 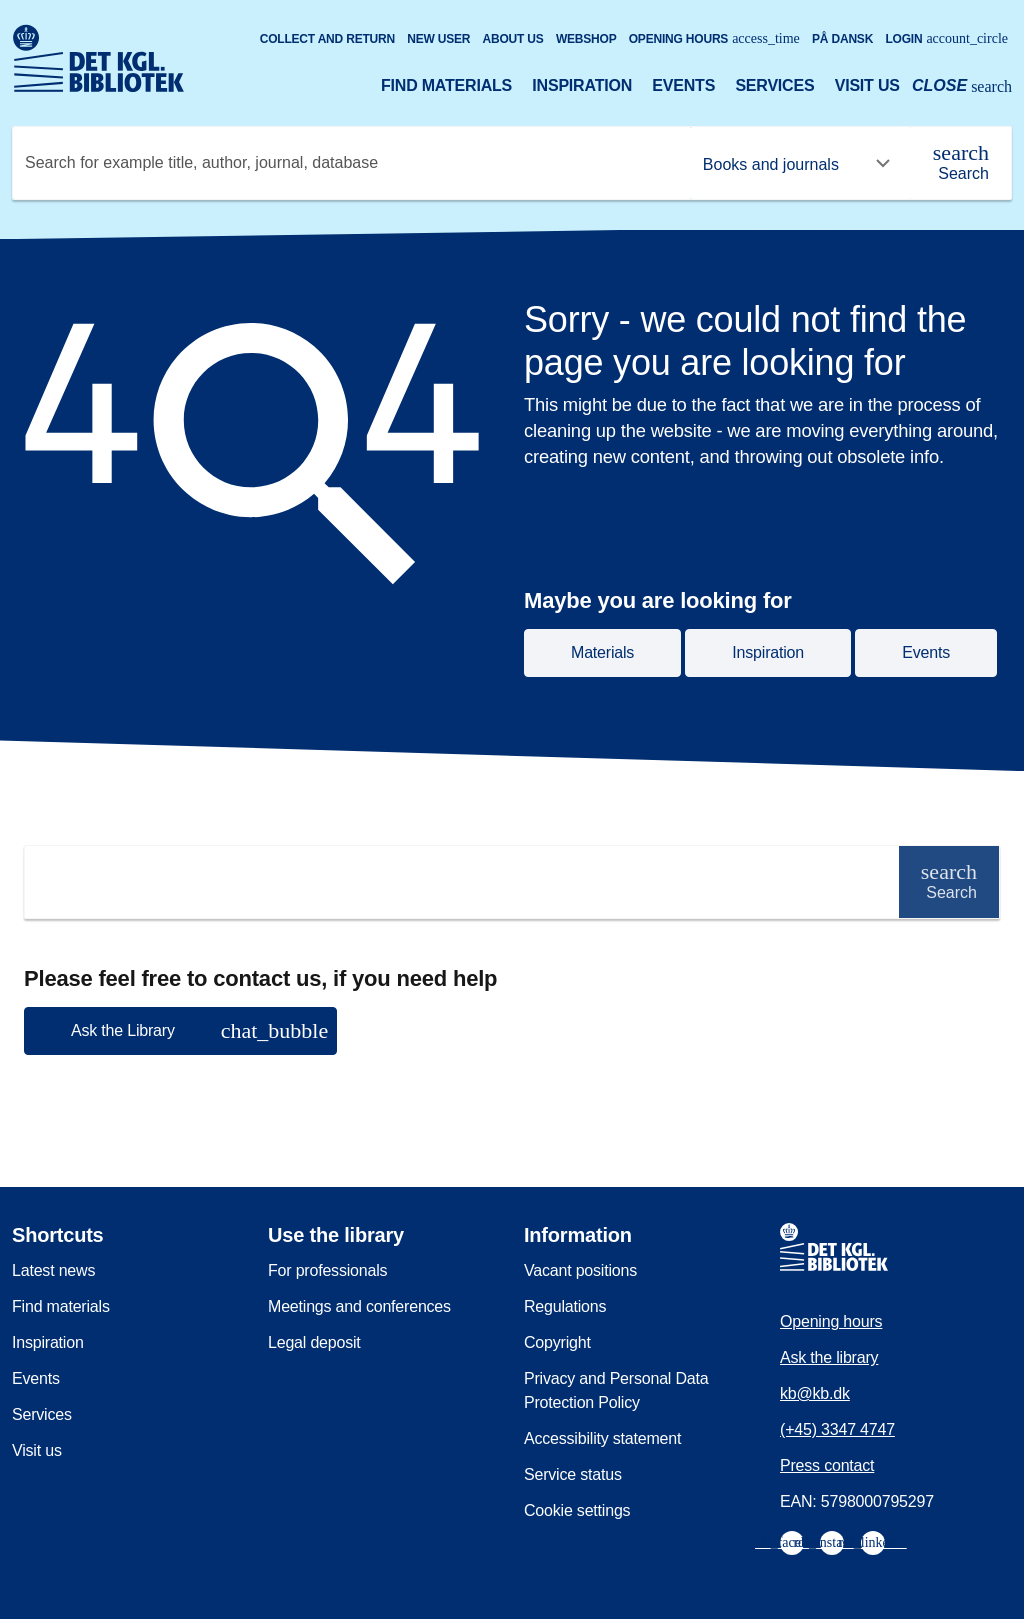 What do you see at coordinates (815, 1393) in the screenshot?
I see `kb@kb.dk` at bounding box center [815, 1393].